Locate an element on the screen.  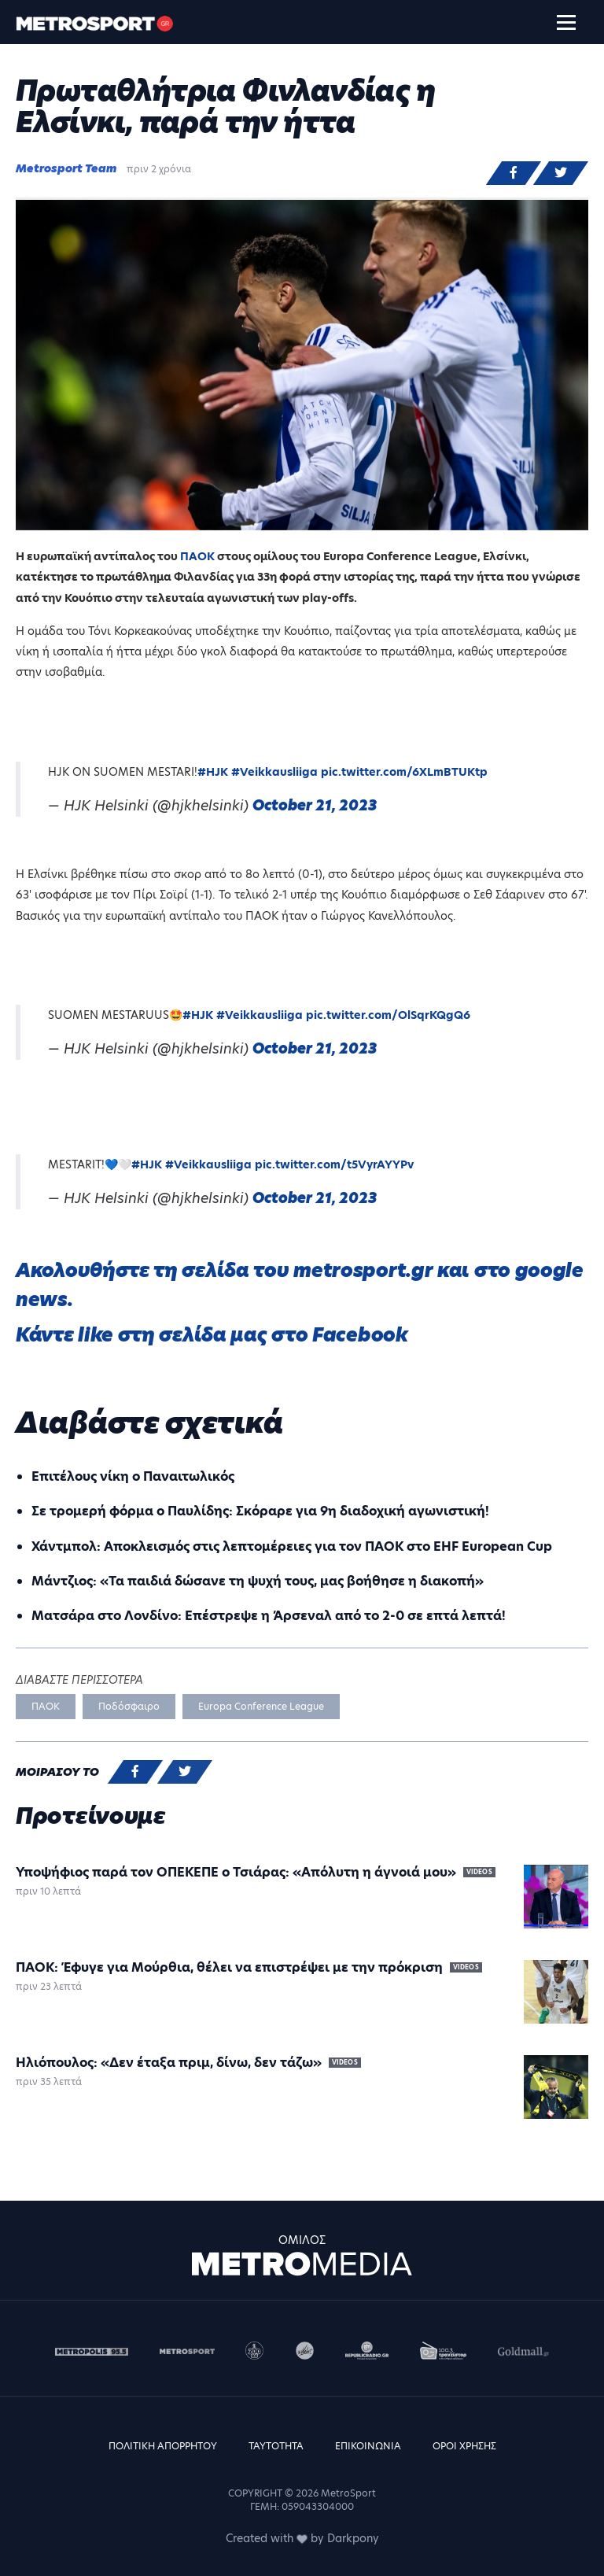
Ματσάρα στο Λονδίνο: Επέστρεψε η Άρσεναλ από το 2-0 σε επτά λεπτά! is located at coordinates (268, 1616).